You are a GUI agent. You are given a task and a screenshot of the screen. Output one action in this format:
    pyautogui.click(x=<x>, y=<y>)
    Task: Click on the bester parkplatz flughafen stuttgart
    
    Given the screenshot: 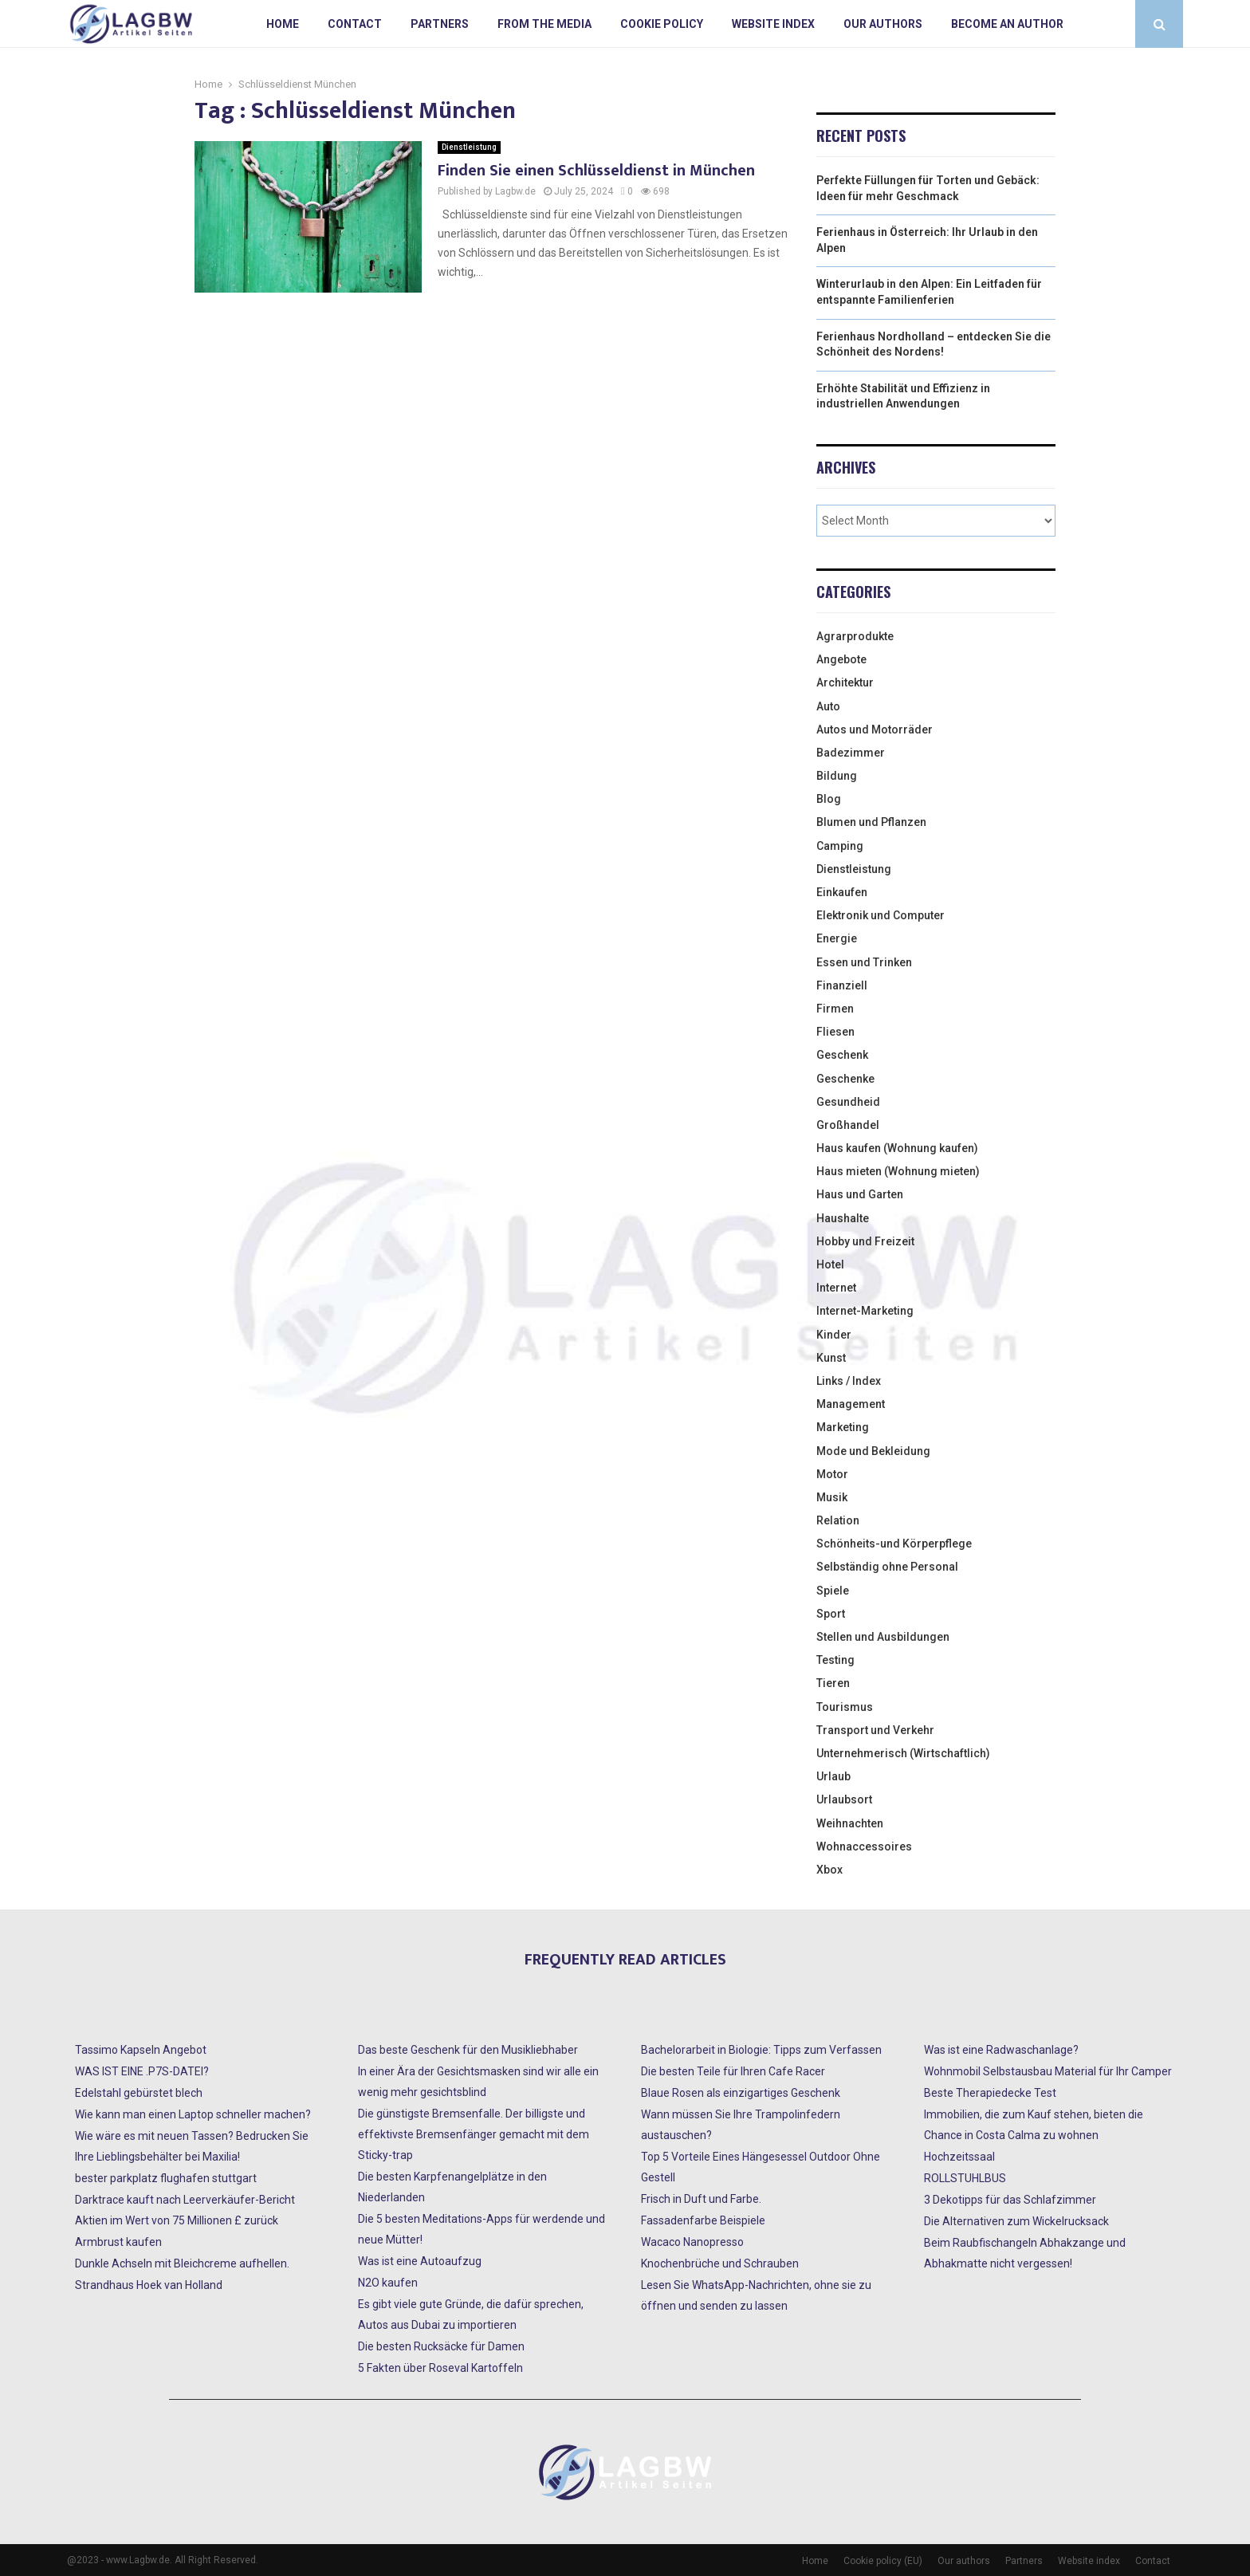 What is the action you would take?
    pyautogui.click(x=166, y=2178)
    